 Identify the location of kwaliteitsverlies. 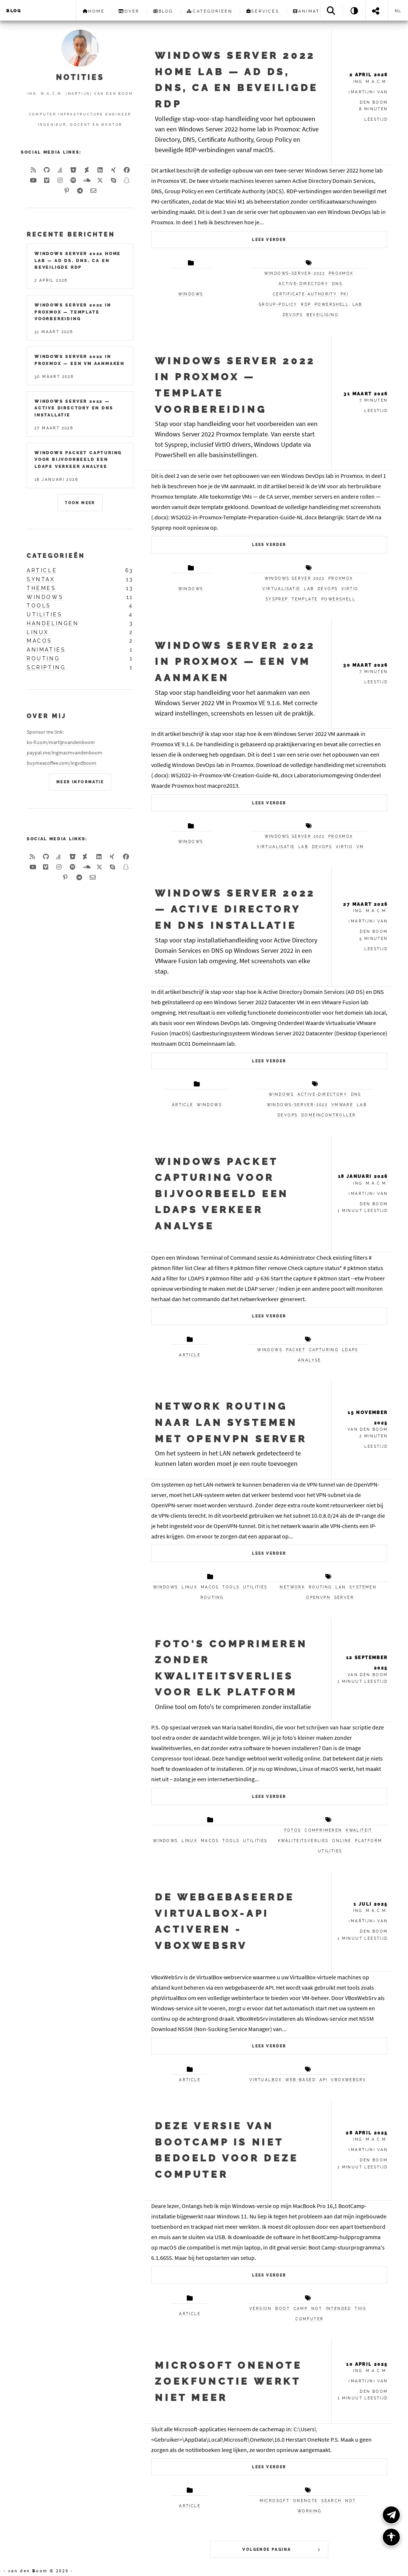
(303, 1841).